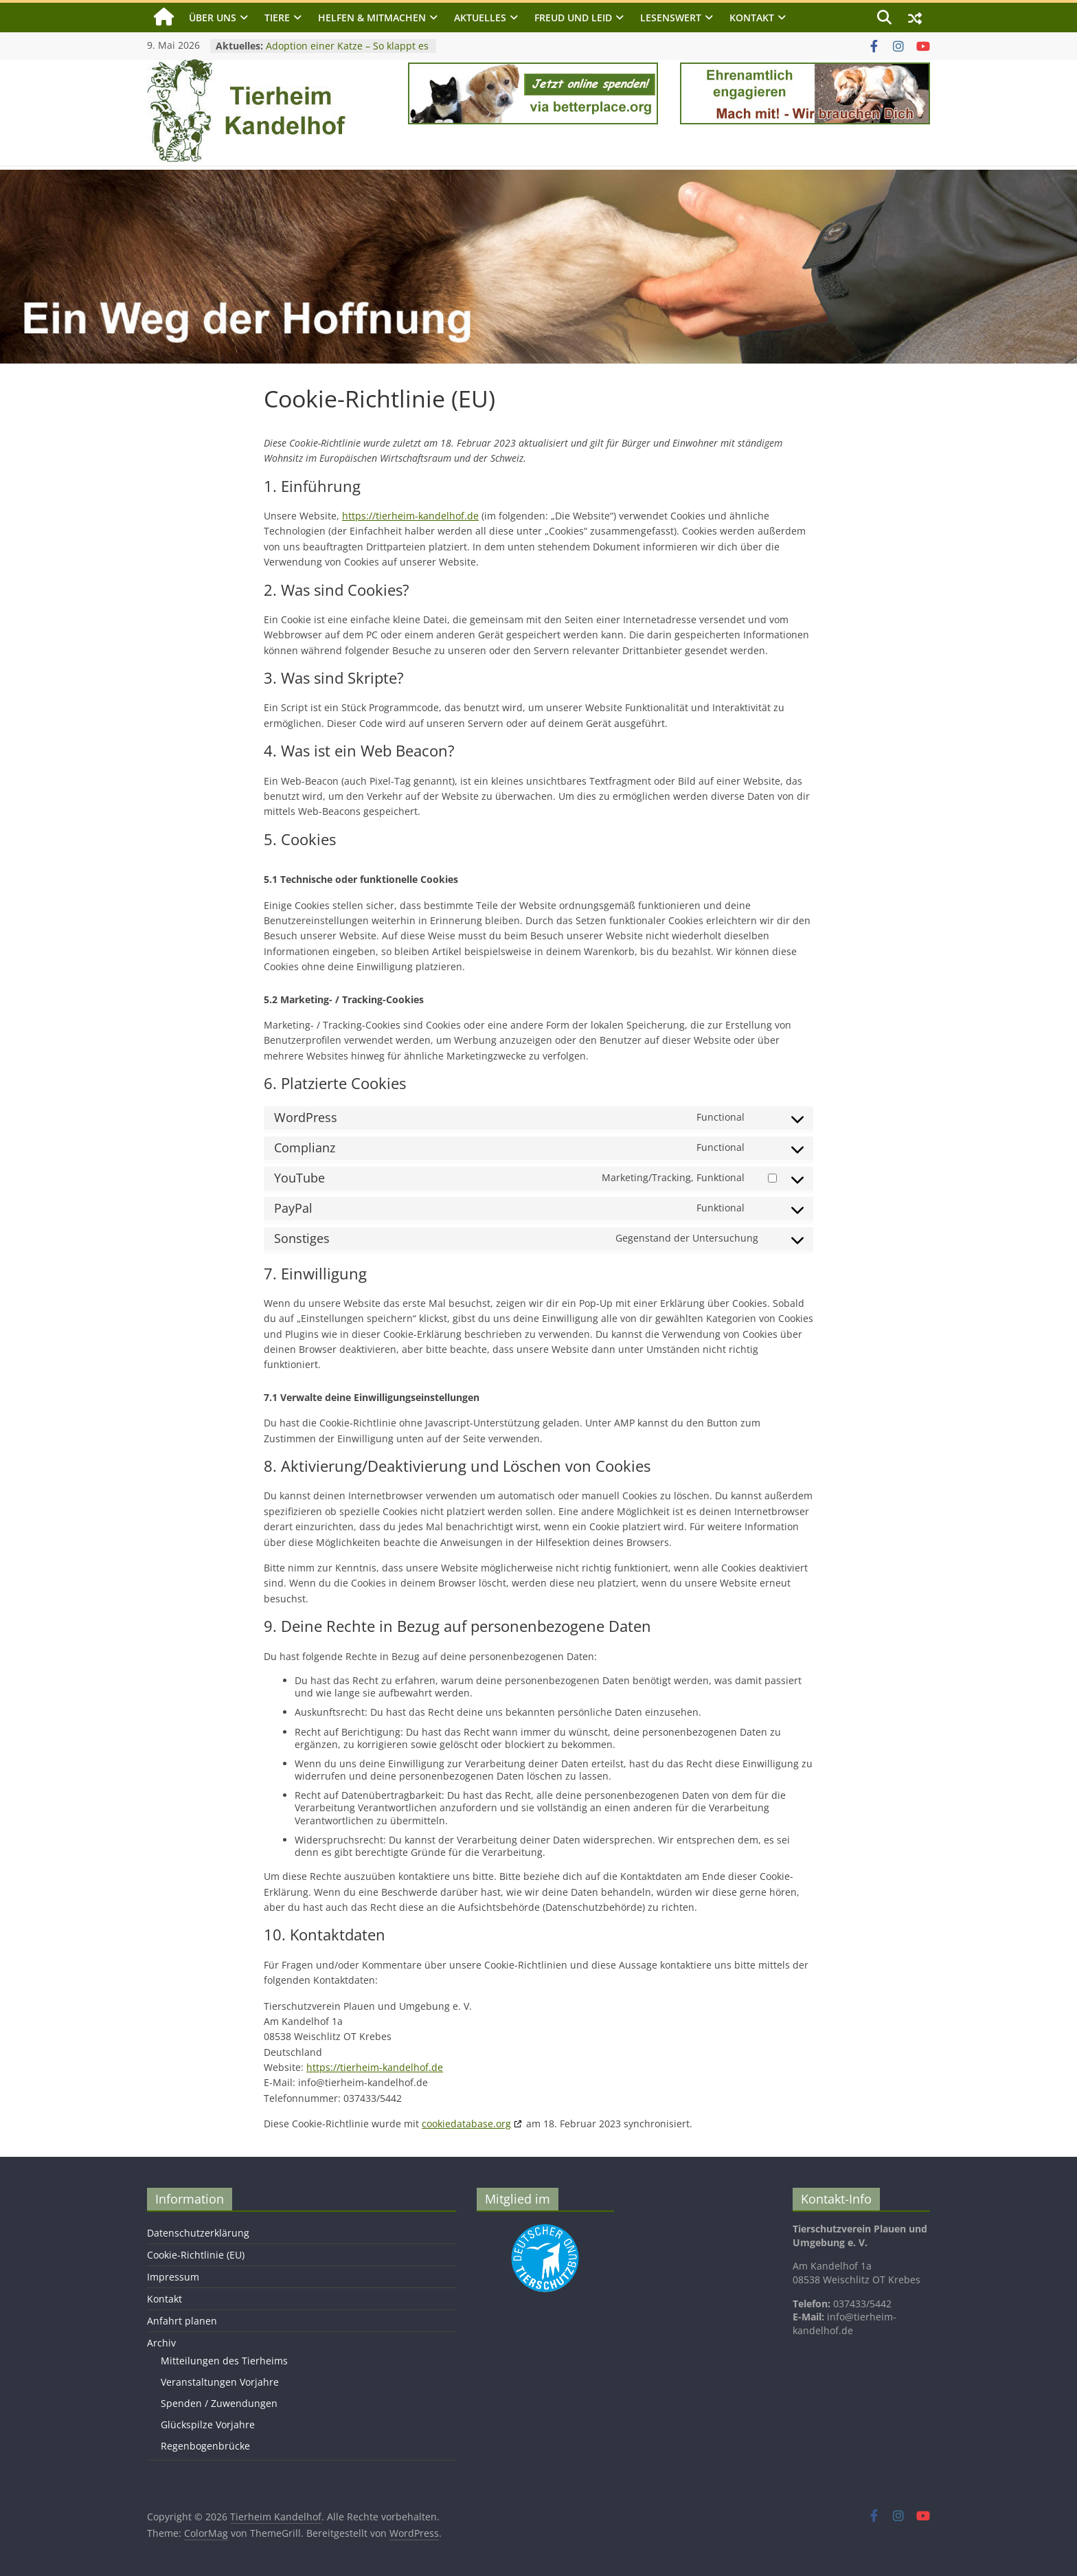 The height and width of the screenshot is (2576, 1077). Describe the element at coordinates (198, 2232) in the screenshot. I see `Datenschutzerklärung` at that location.